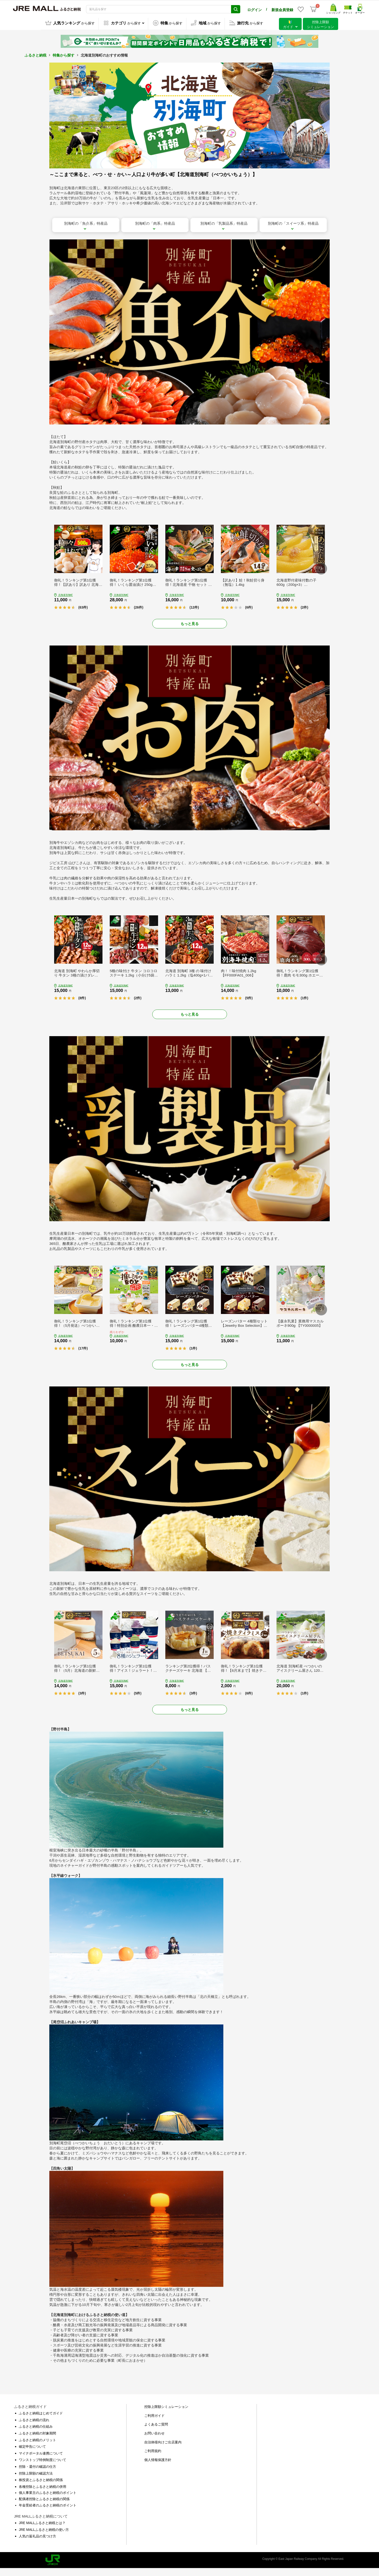 The image size is (379, 2576). What do you see at coordinates (41, 2421) in the screenshot?
I see `ふるさと納税はじめてガイド` at bounding box center [41, 2421].